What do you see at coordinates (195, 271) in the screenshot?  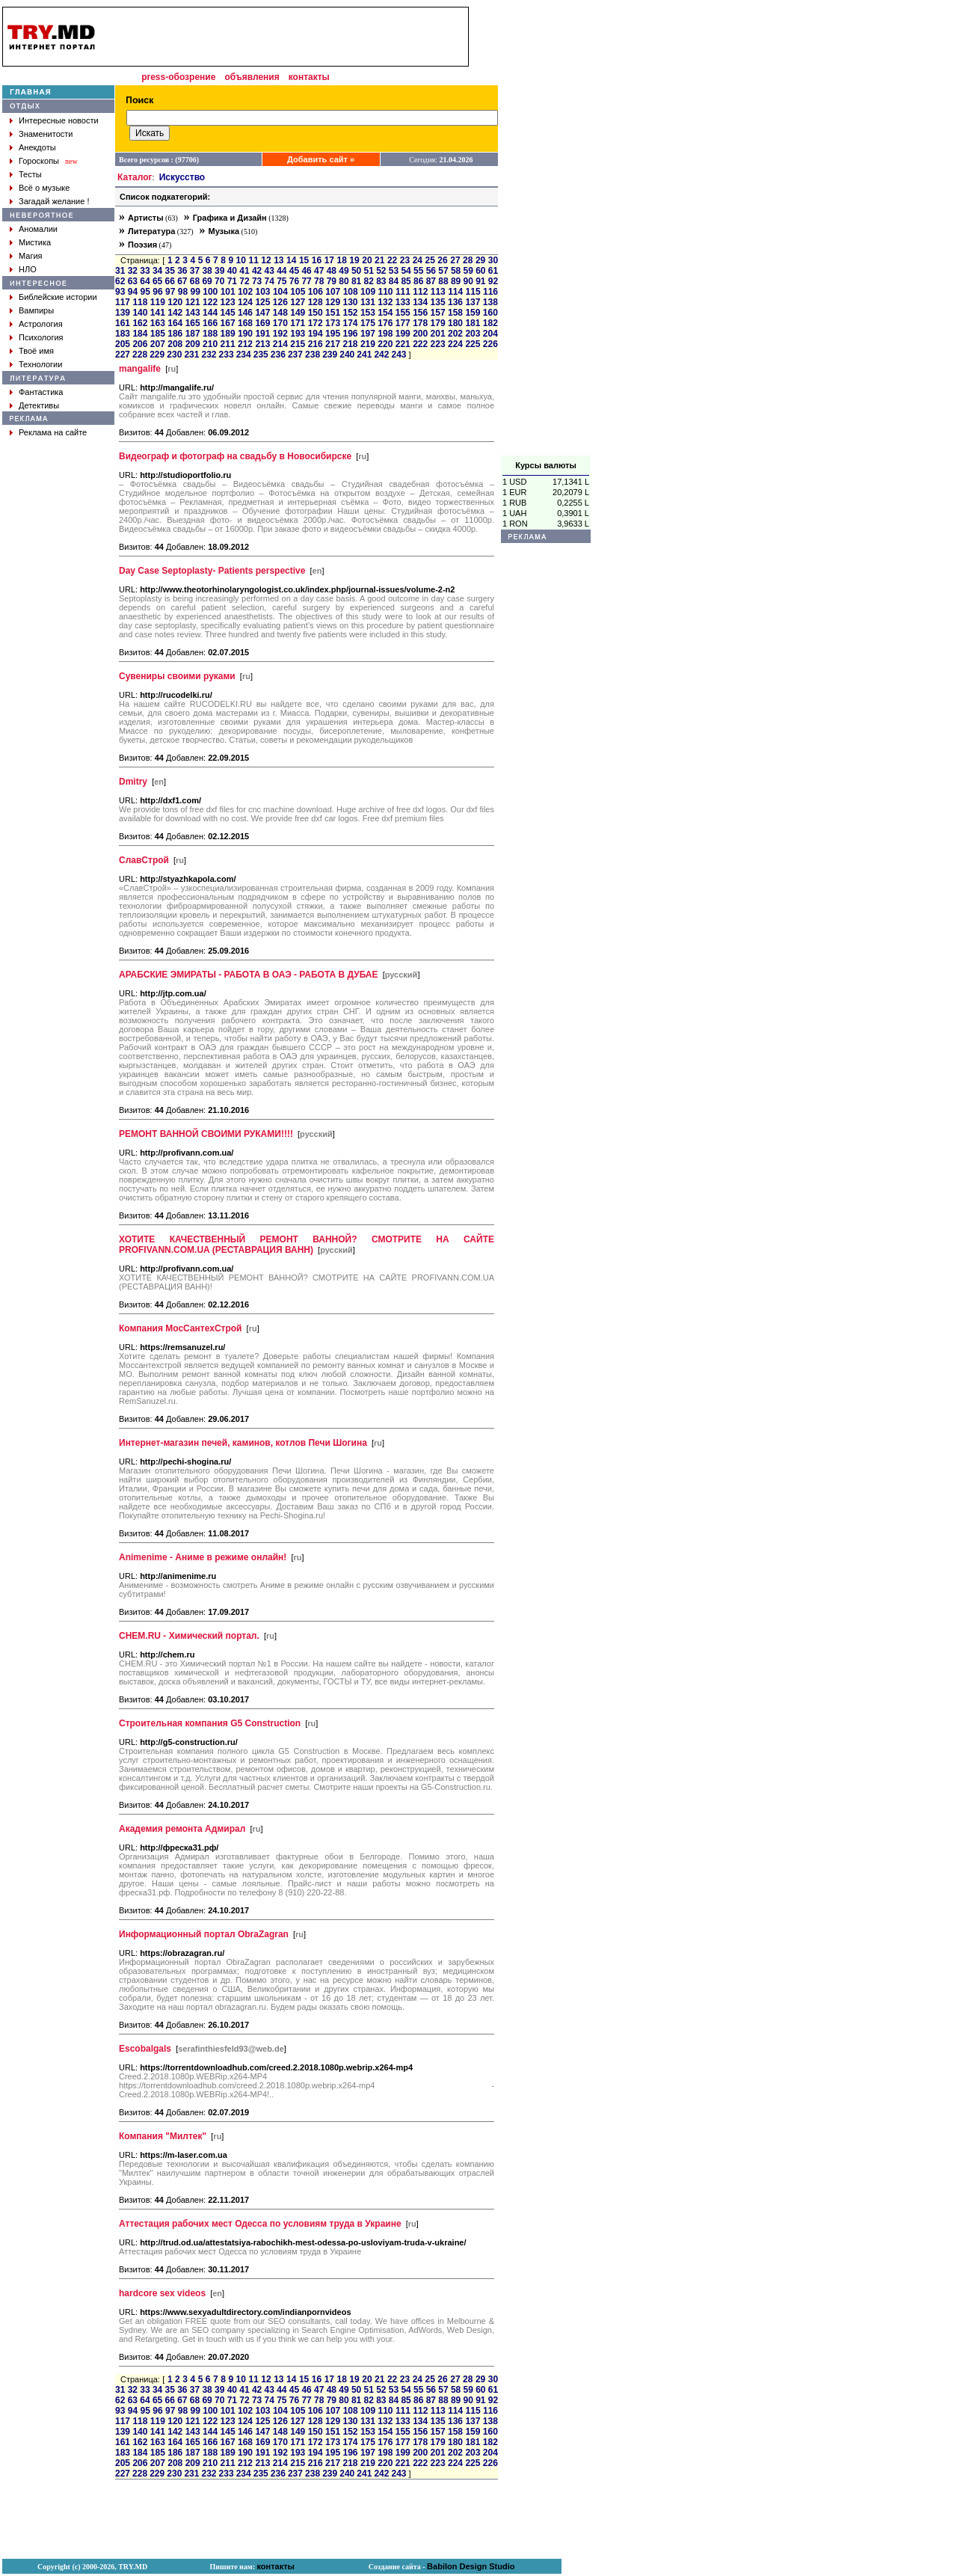 I see `37` at bounding box center [195, 271].